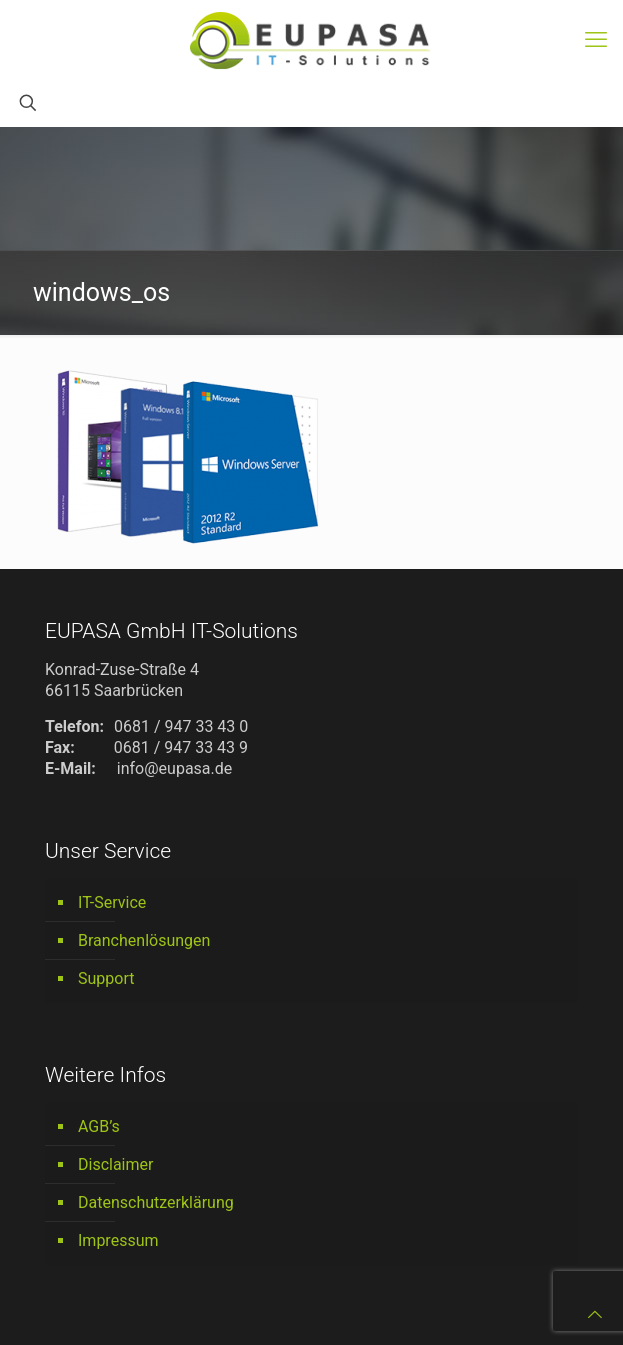  I want to click on Branchenlösungen, so click(144, 940).